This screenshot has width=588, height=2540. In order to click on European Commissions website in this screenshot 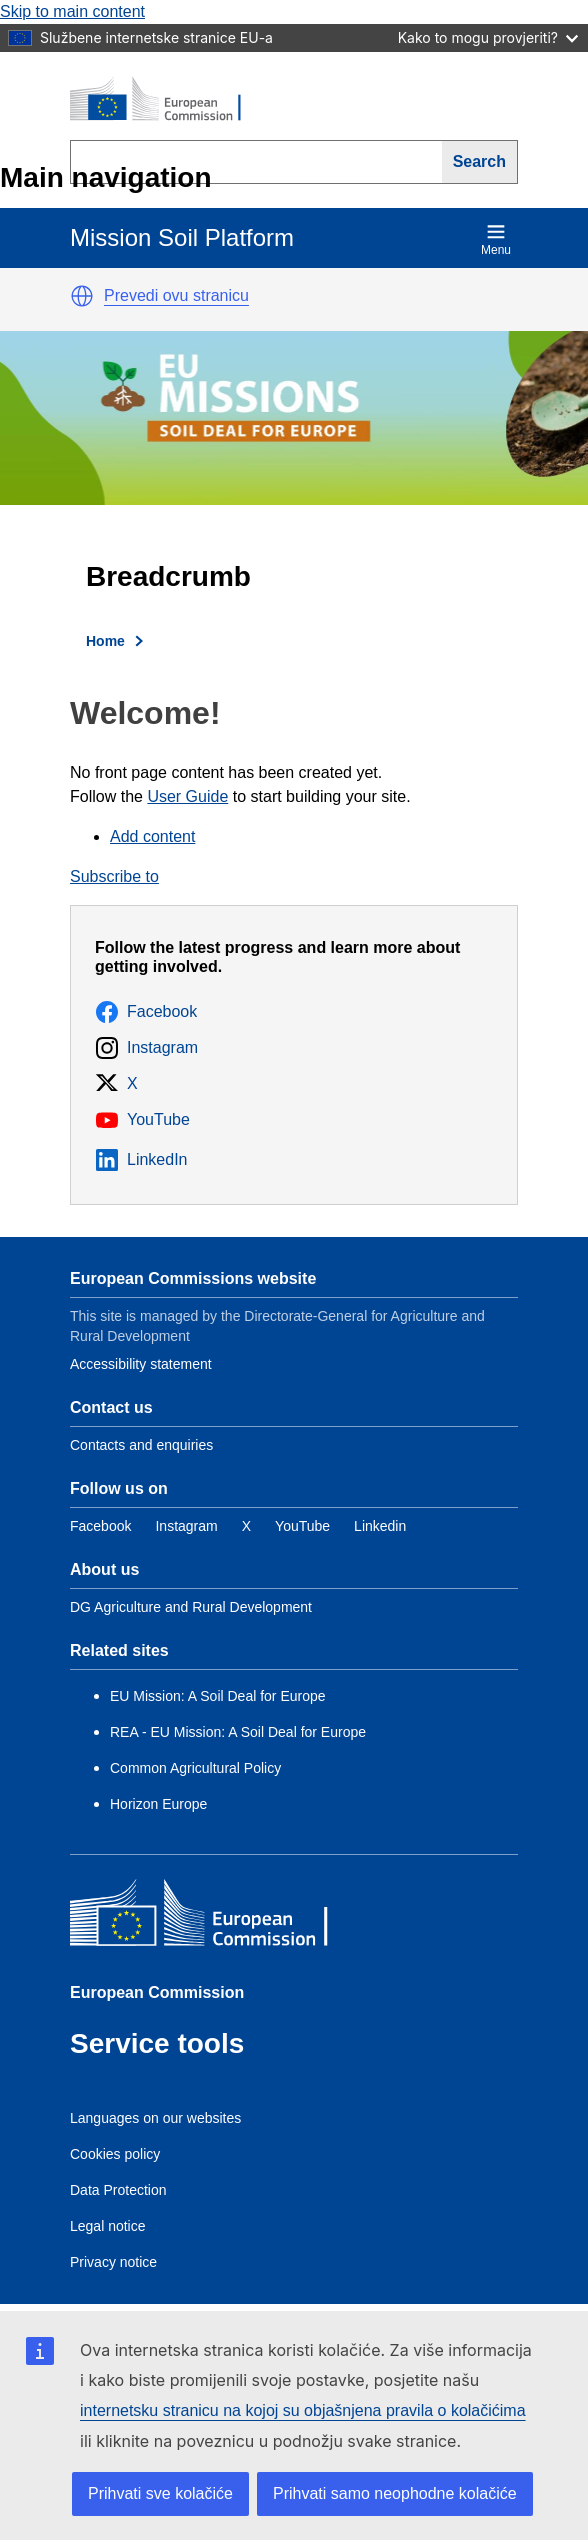, I will do `click(193, 1278)`.